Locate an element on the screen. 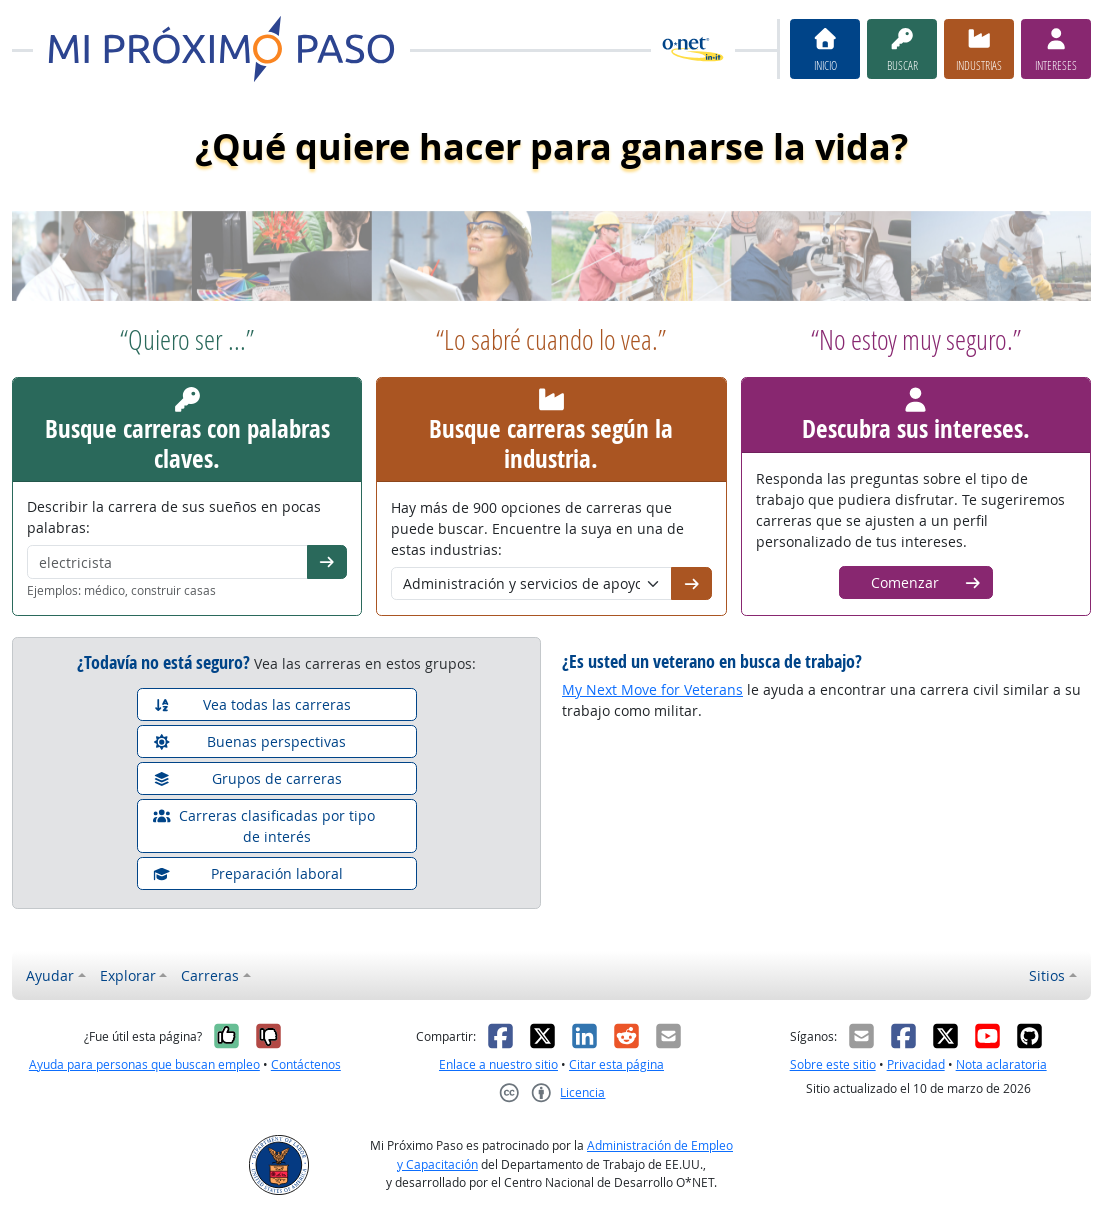  Citar esta página is located at coordinates (616, 1064).